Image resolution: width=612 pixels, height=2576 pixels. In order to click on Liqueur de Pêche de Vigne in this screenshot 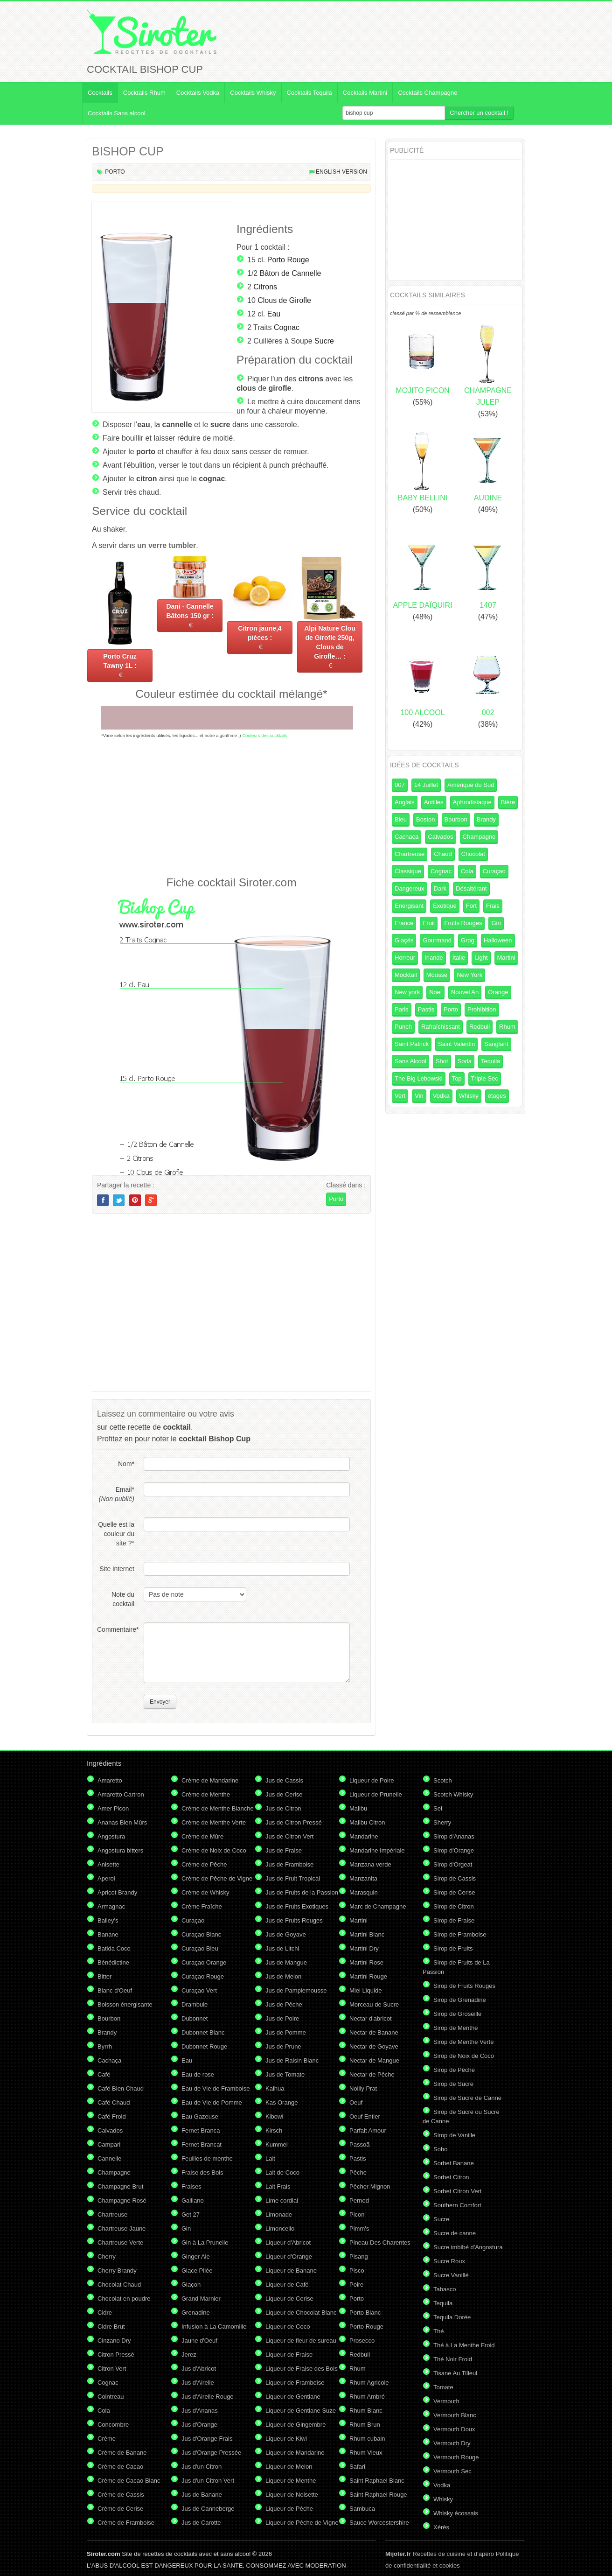, I will do `click(302, 2522)`.